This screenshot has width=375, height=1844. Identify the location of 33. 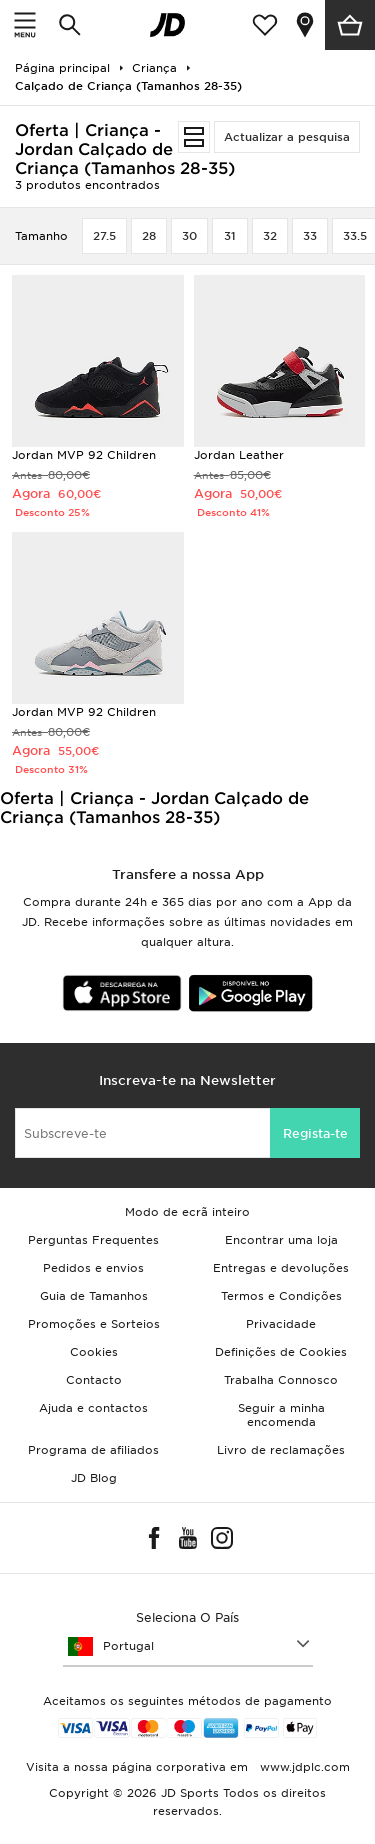
(310, 236).